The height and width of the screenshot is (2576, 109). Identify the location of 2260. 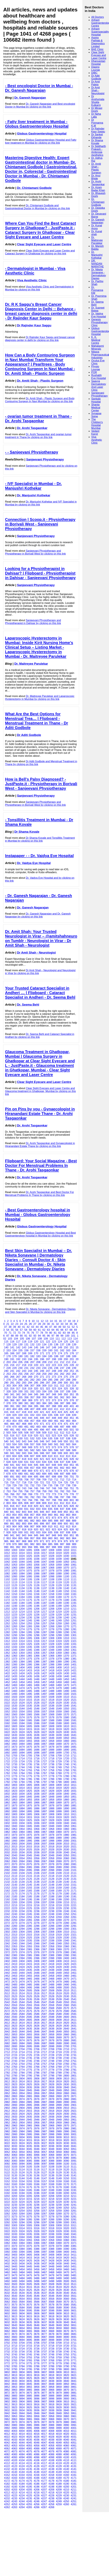
(66, 1917).